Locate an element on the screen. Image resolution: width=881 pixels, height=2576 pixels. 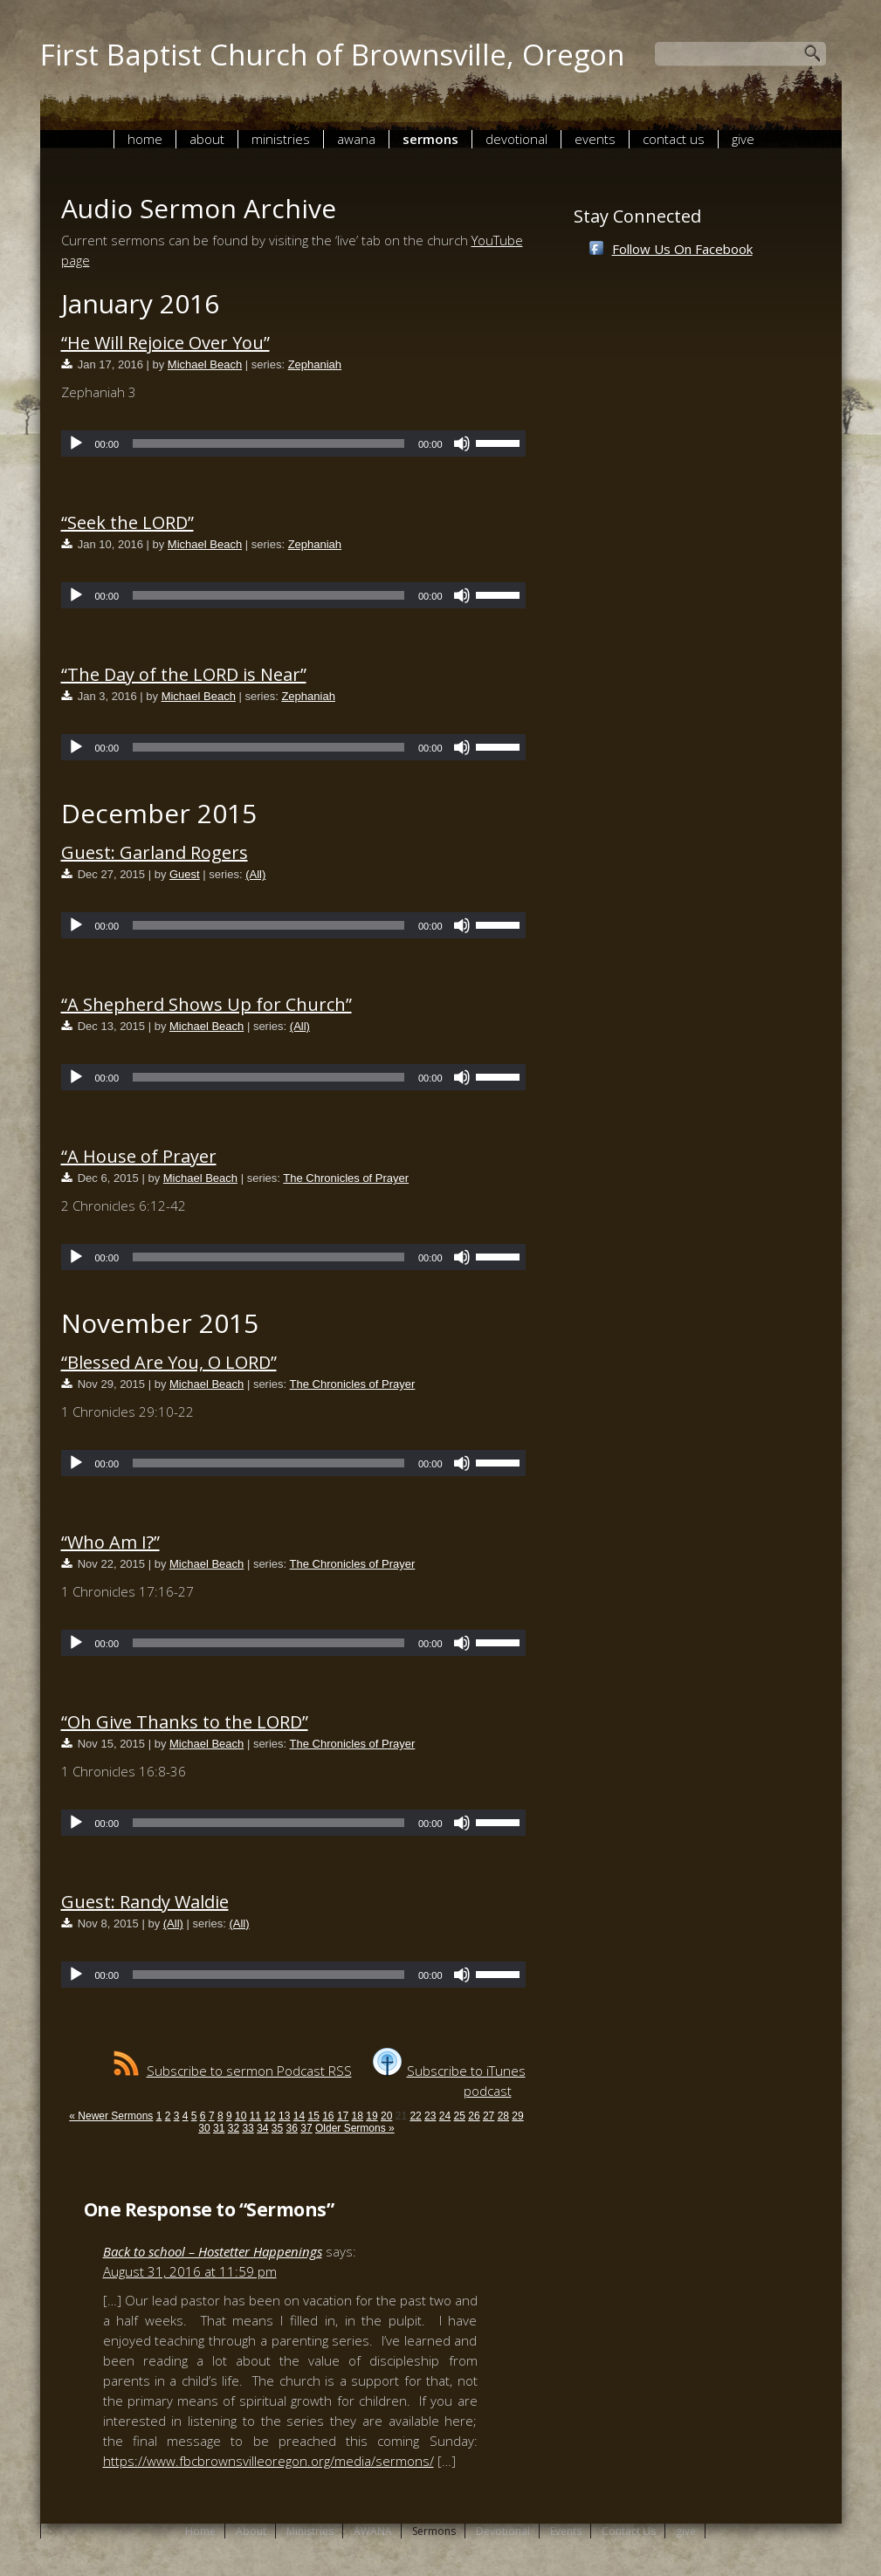
Back to school – Hostetter Happenings is located at coordinates (212, 2251).